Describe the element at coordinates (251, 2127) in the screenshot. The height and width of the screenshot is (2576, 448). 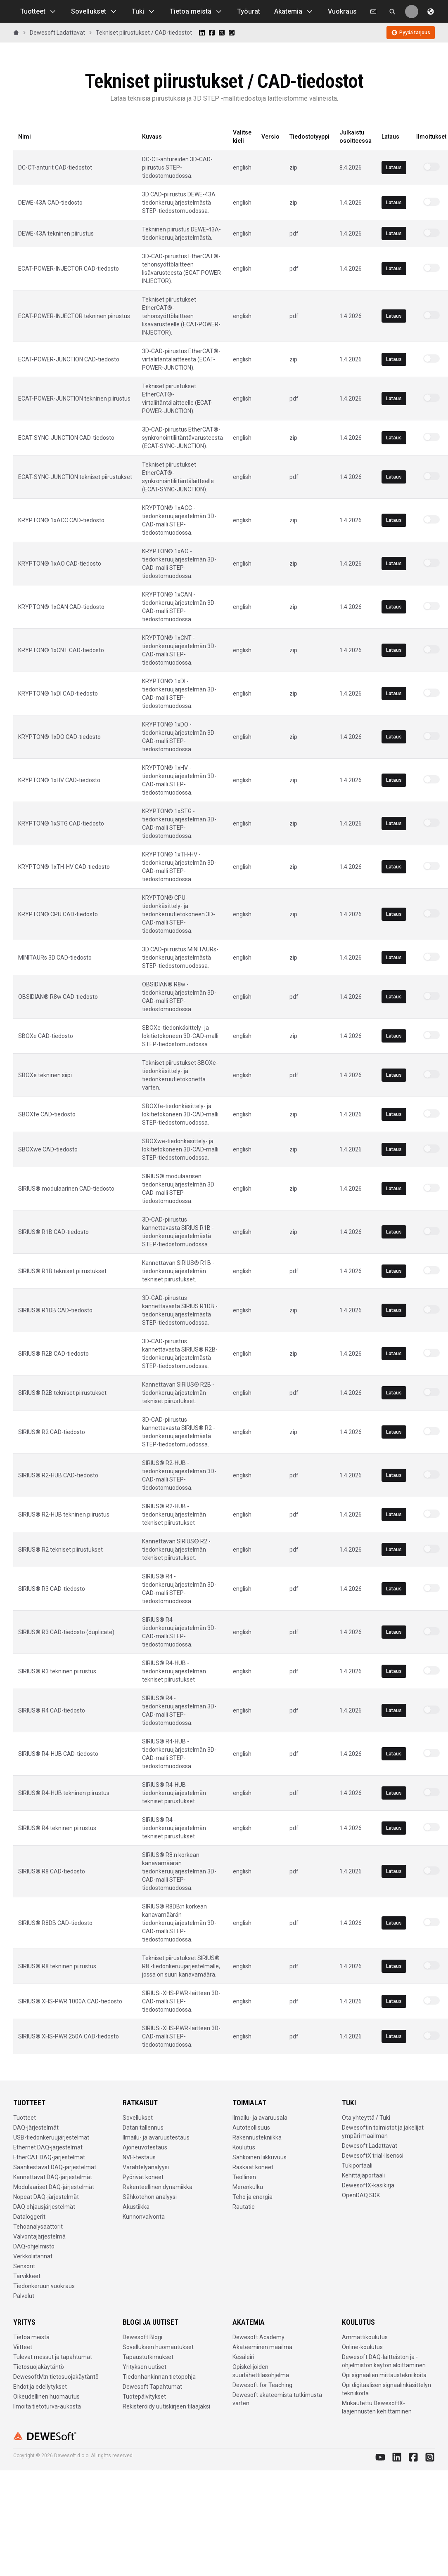
I see `Autoteollisuus` at that location.